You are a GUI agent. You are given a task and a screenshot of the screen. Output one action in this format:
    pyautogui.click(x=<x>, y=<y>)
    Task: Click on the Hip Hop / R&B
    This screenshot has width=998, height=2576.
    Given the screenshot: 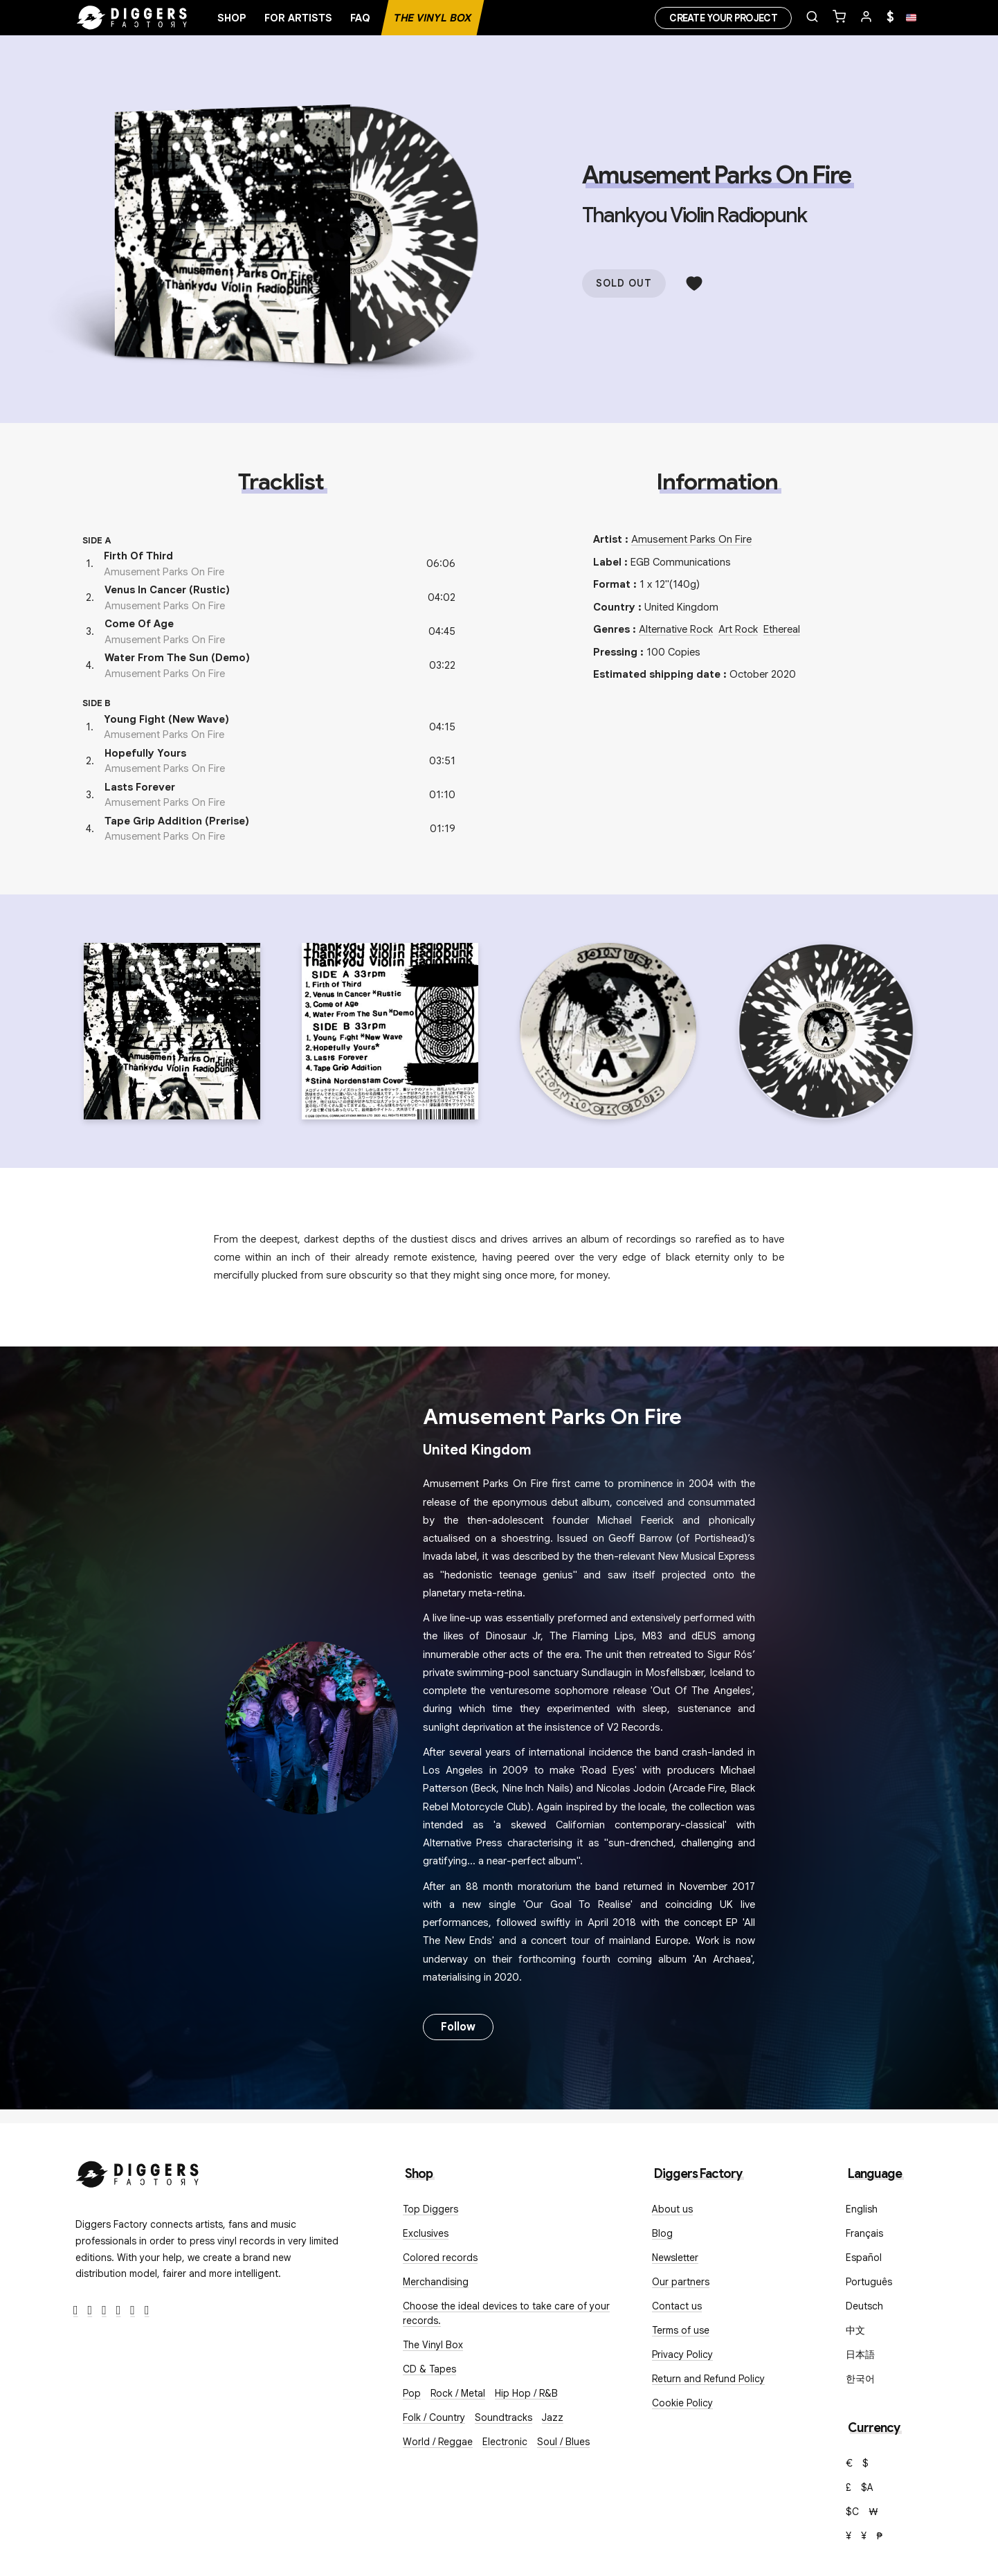 What is the action you would take?
    pyautogui.click(x=526, y=2393)
    